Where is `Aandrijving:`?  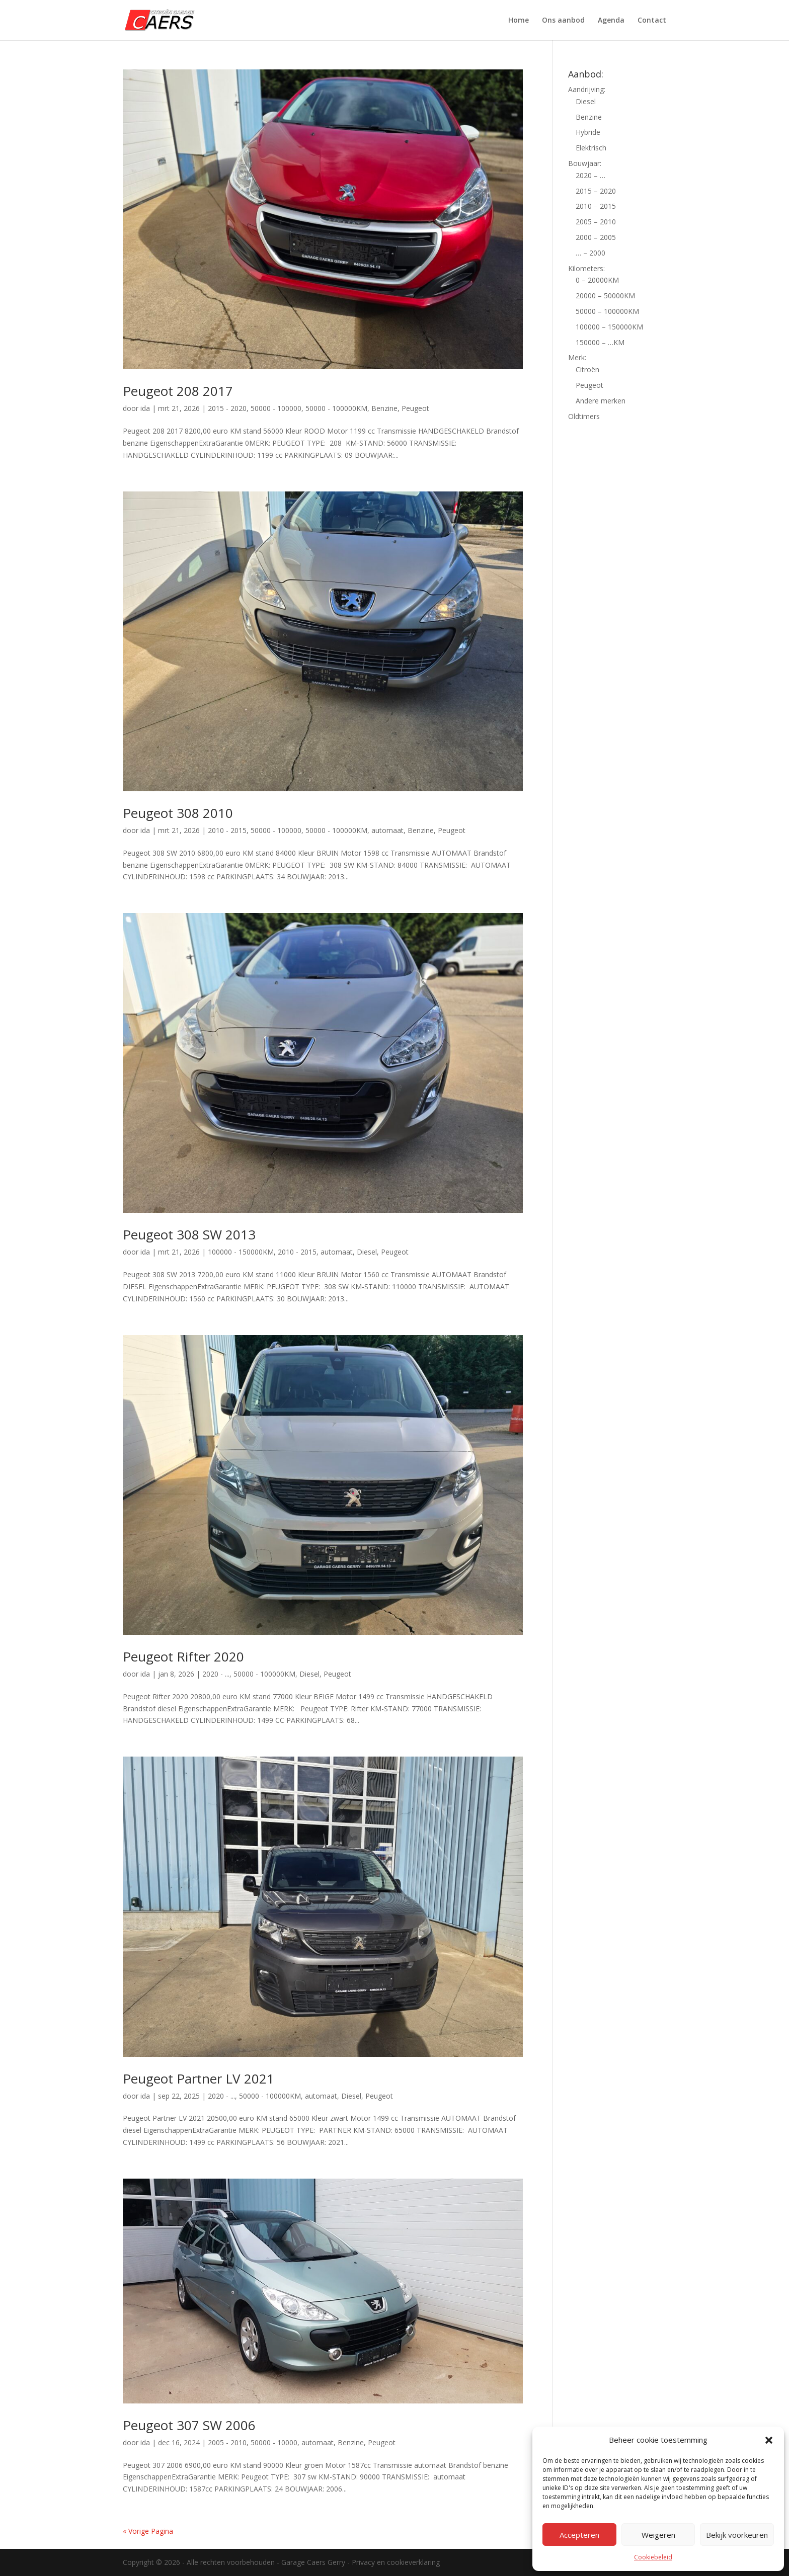
Aandrijving: is located at coordinates (586, 89).